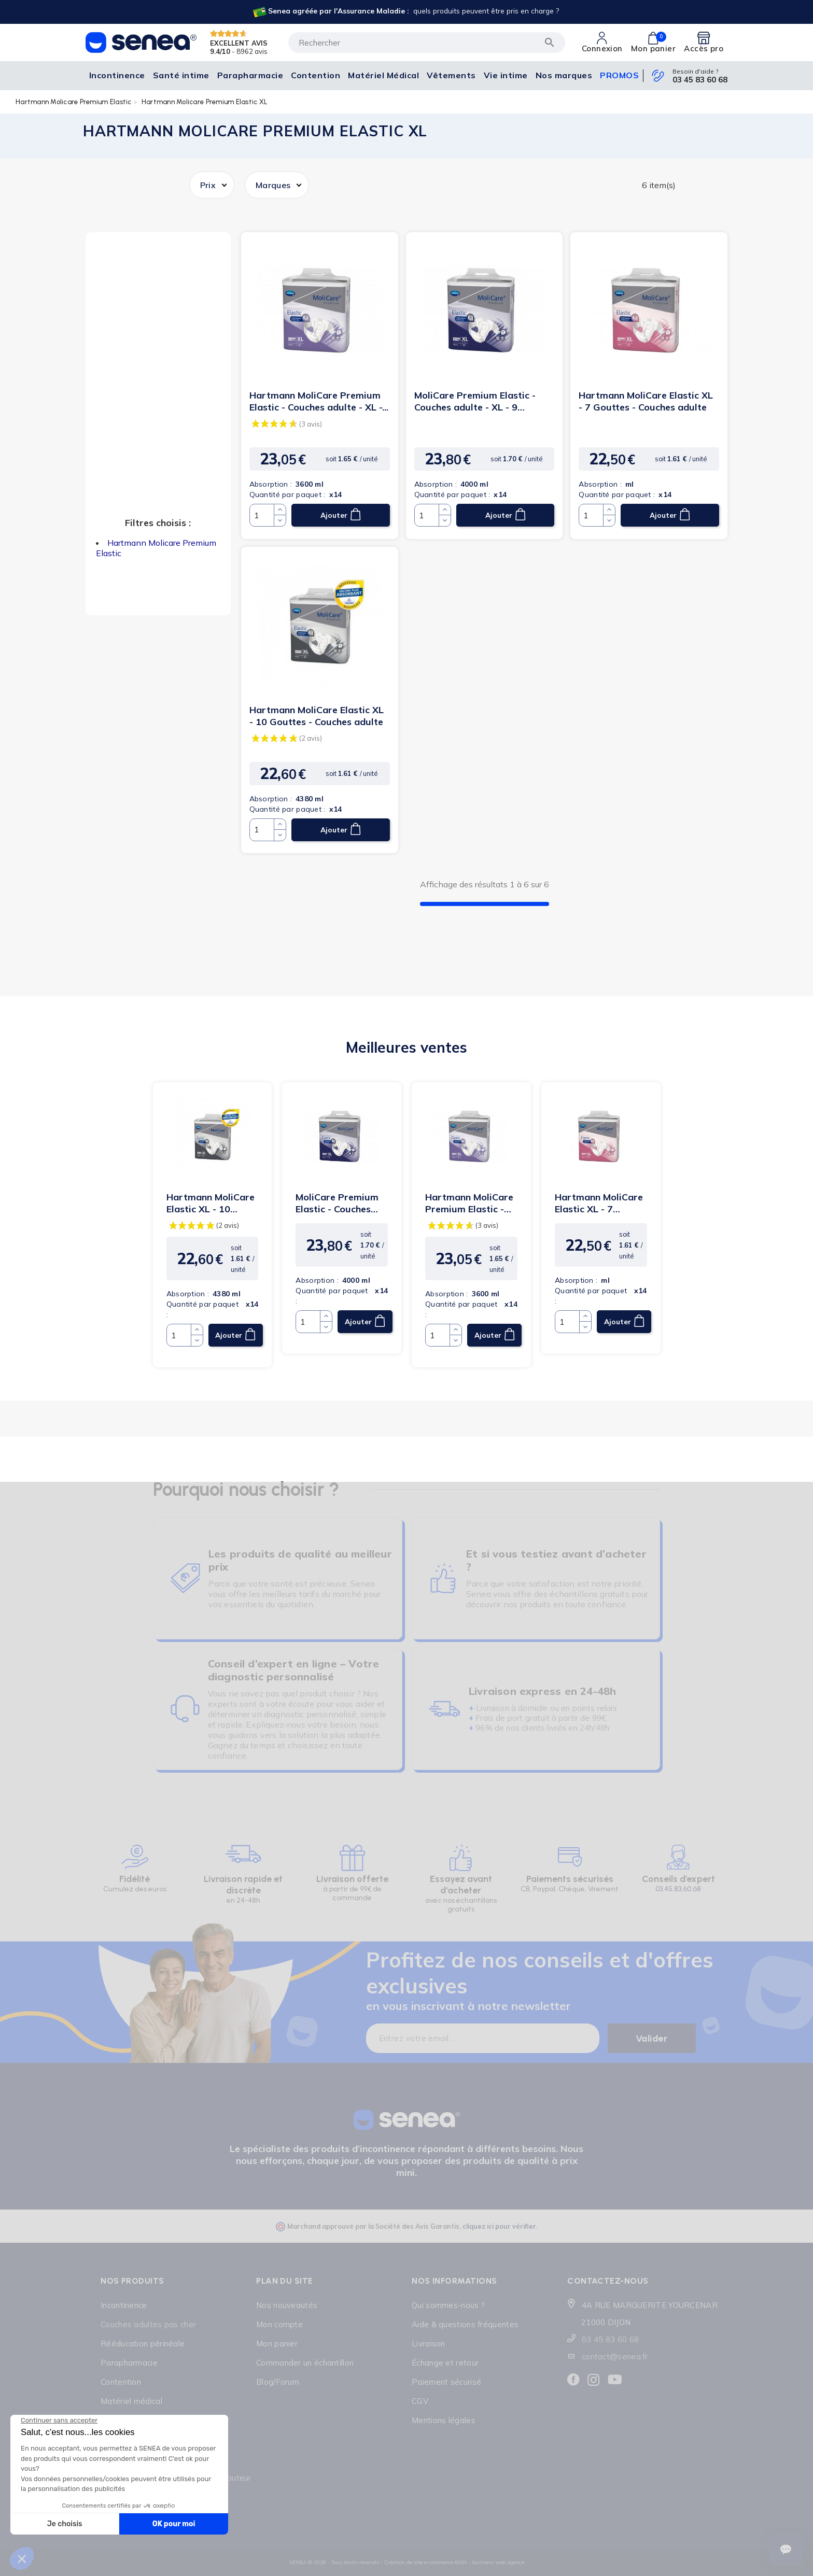 The image size is (813, 2576). Describe the element at coordinates (239, 42) in the screenshot. I see `EXCELLENT AVIS [Lien cliquable]` at that location.